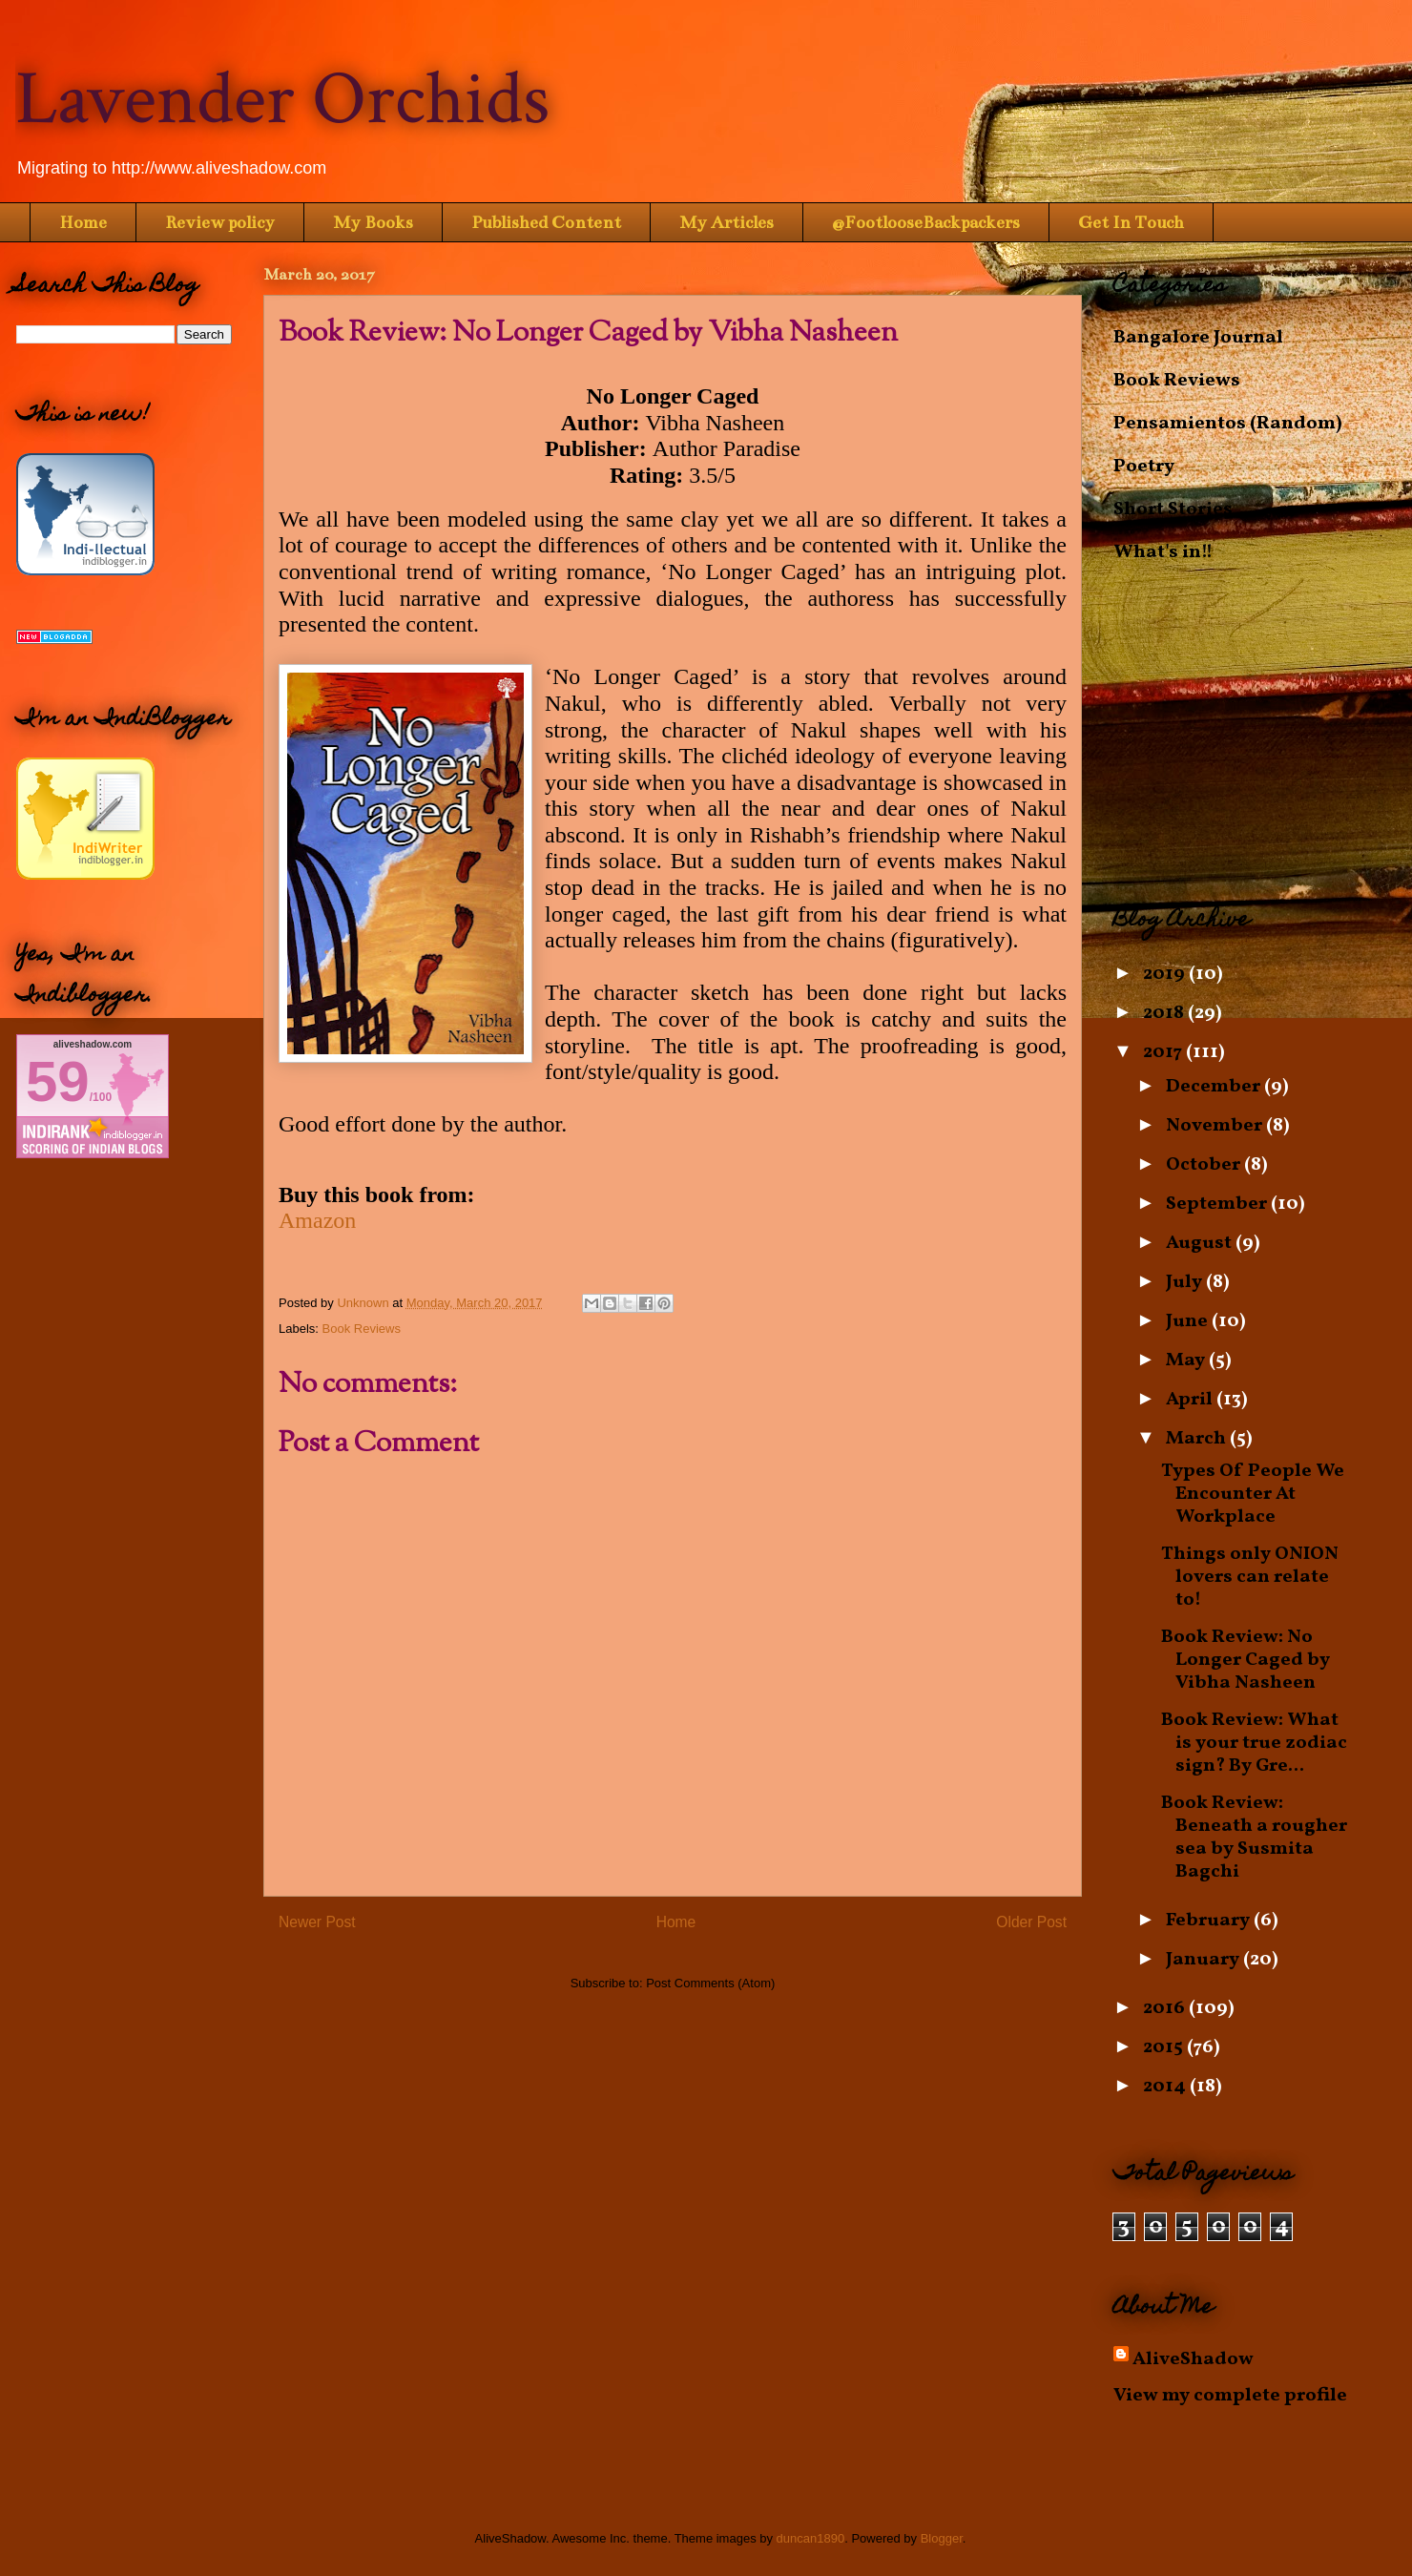 The height and width of the screenshot is (2576, 1412). What do you see at coordinates (926, 222) in the screenshot?
I see `@FootlooseBackpackers` at bounding box center [926, 222].